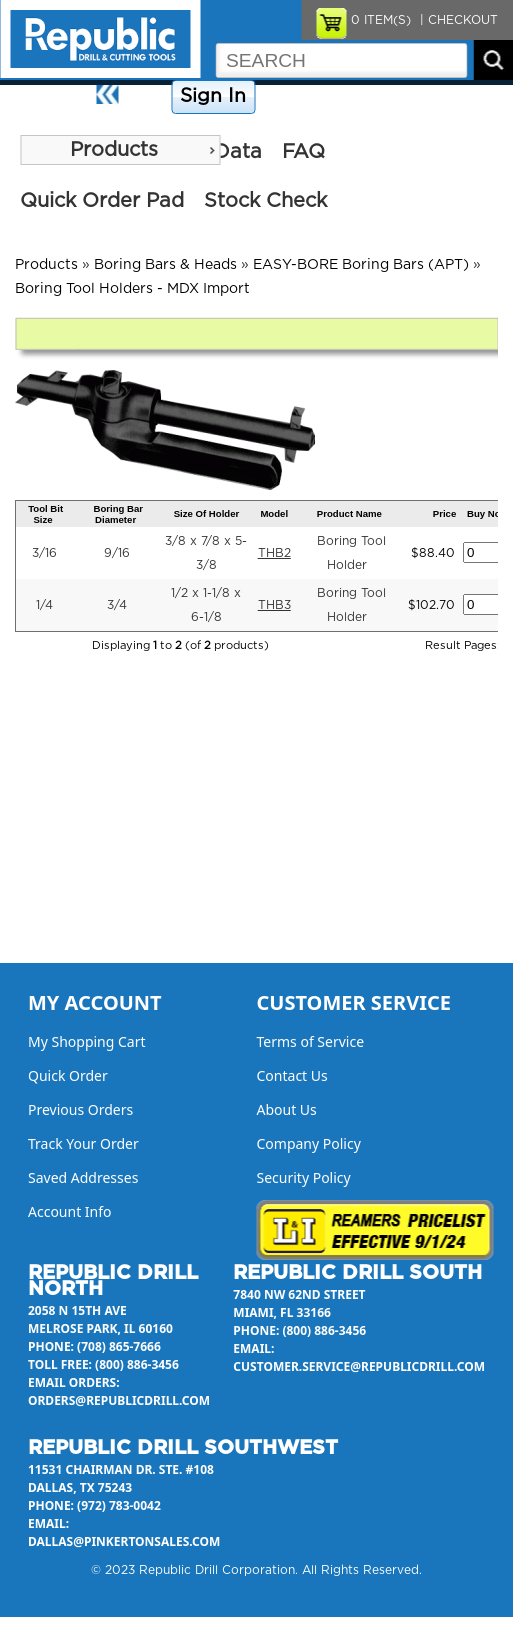  I want to click on Tool Bit Size, so click(45, 514).